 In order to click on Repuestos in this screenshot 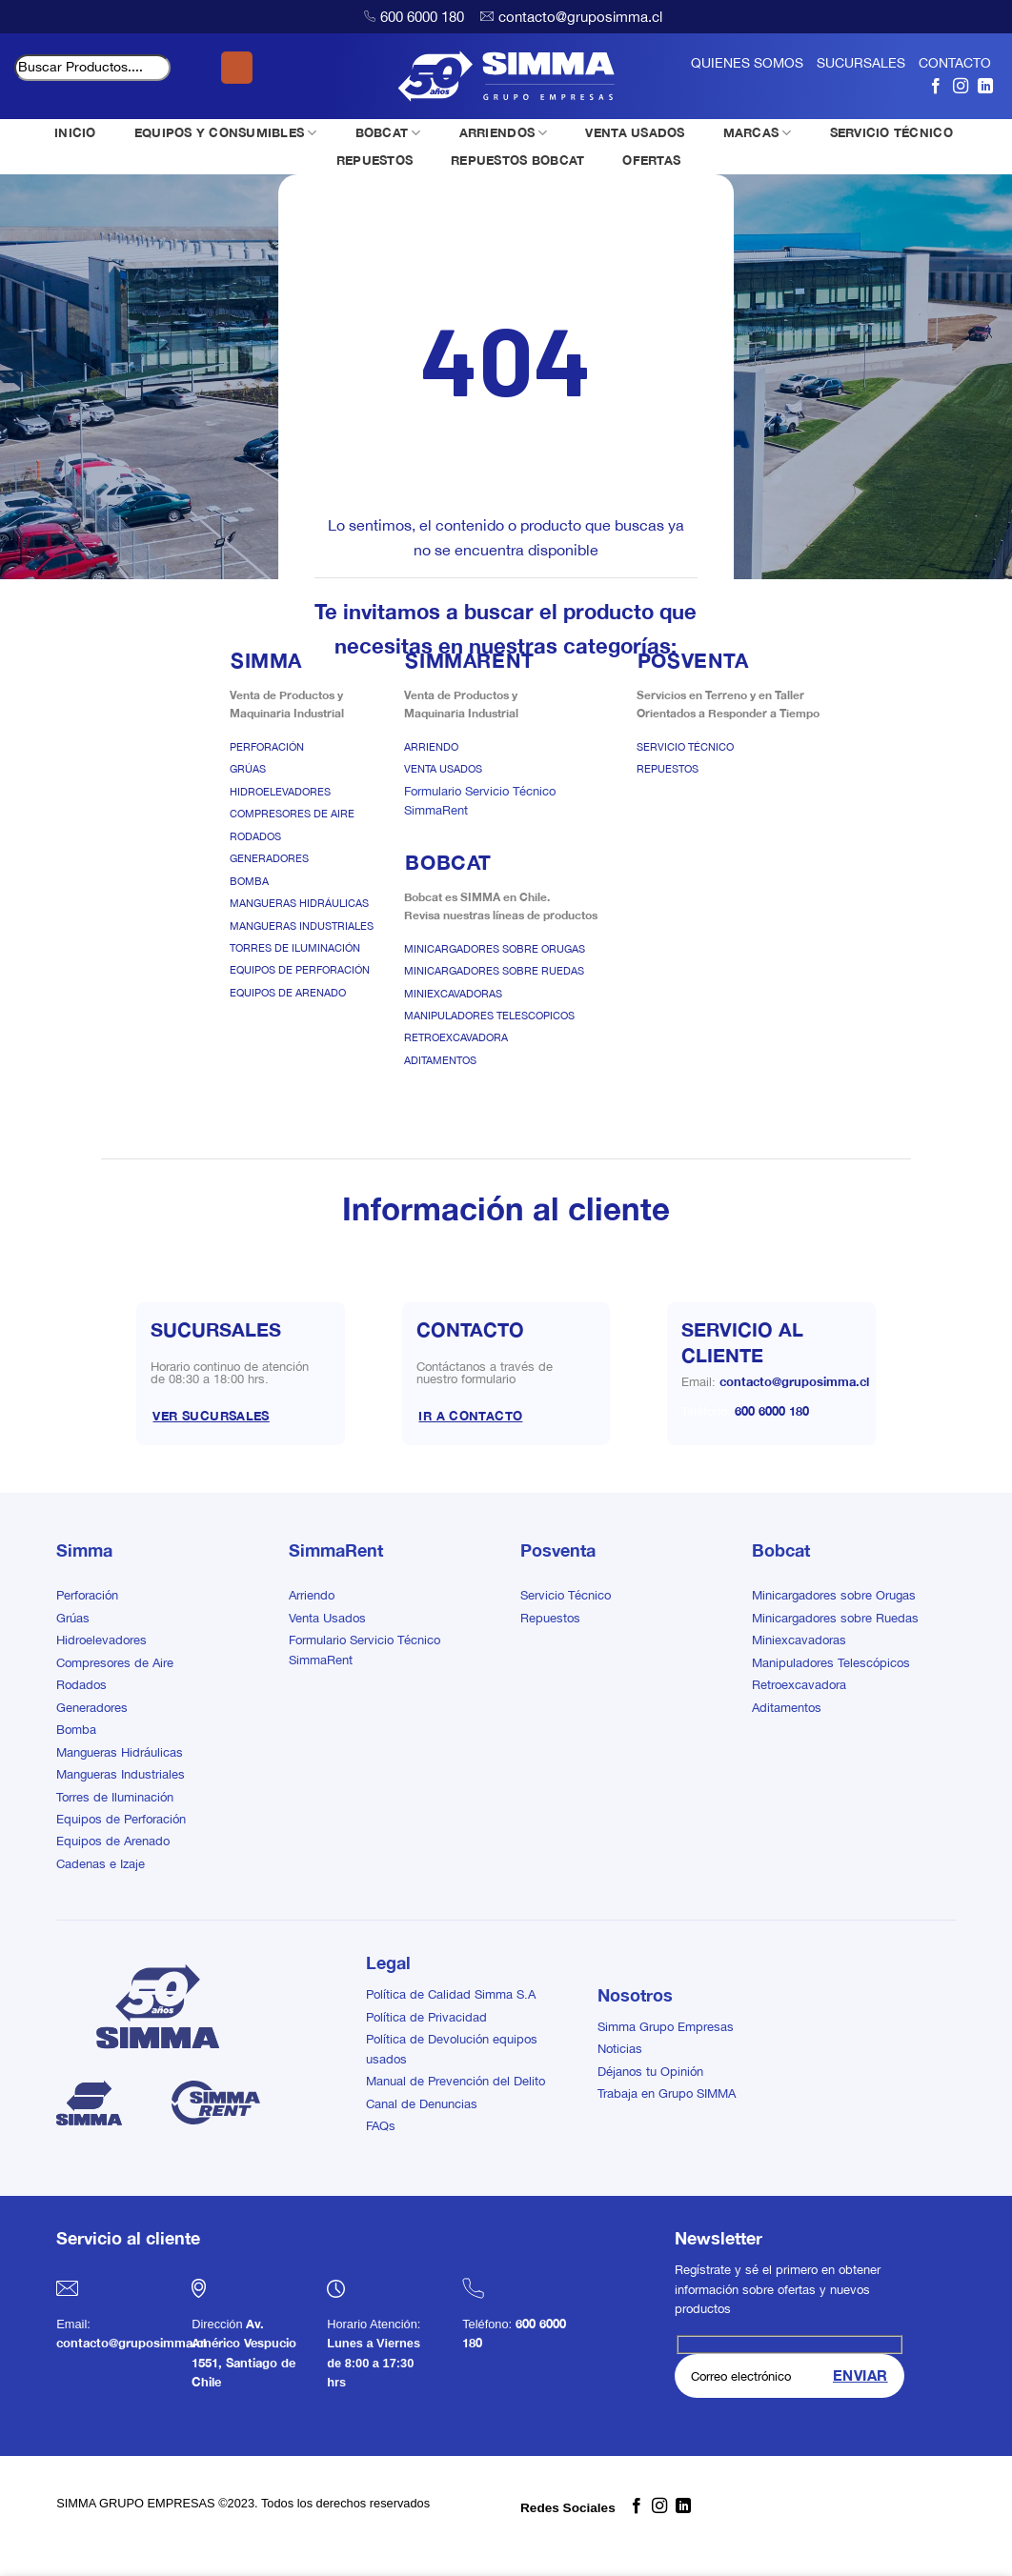, I will do `click(667, 769)`.